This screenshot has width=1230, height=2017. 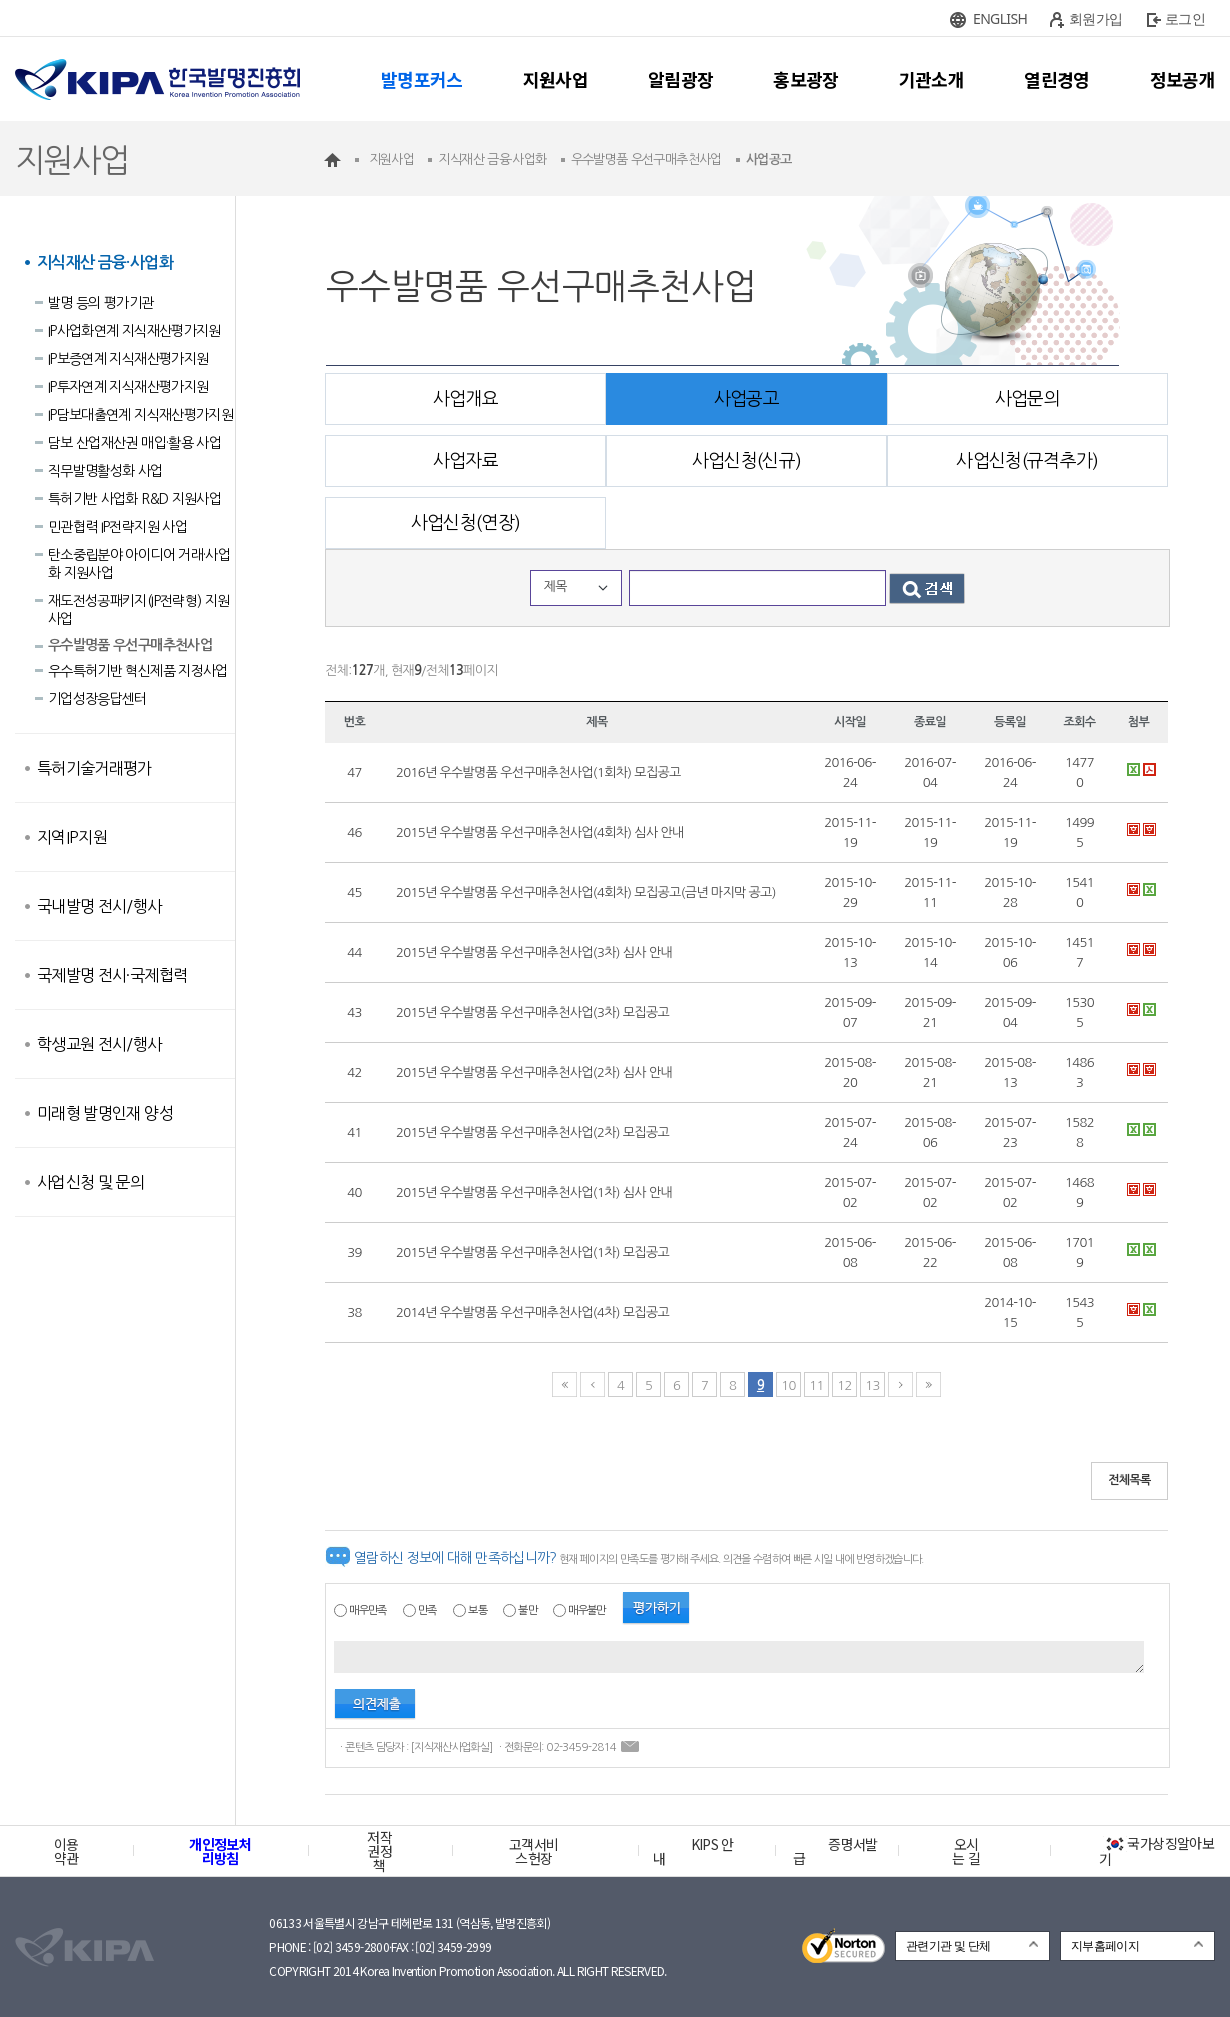 I want to click on 우수발명품 우선구매추천사업, so click(x=130, y=645).